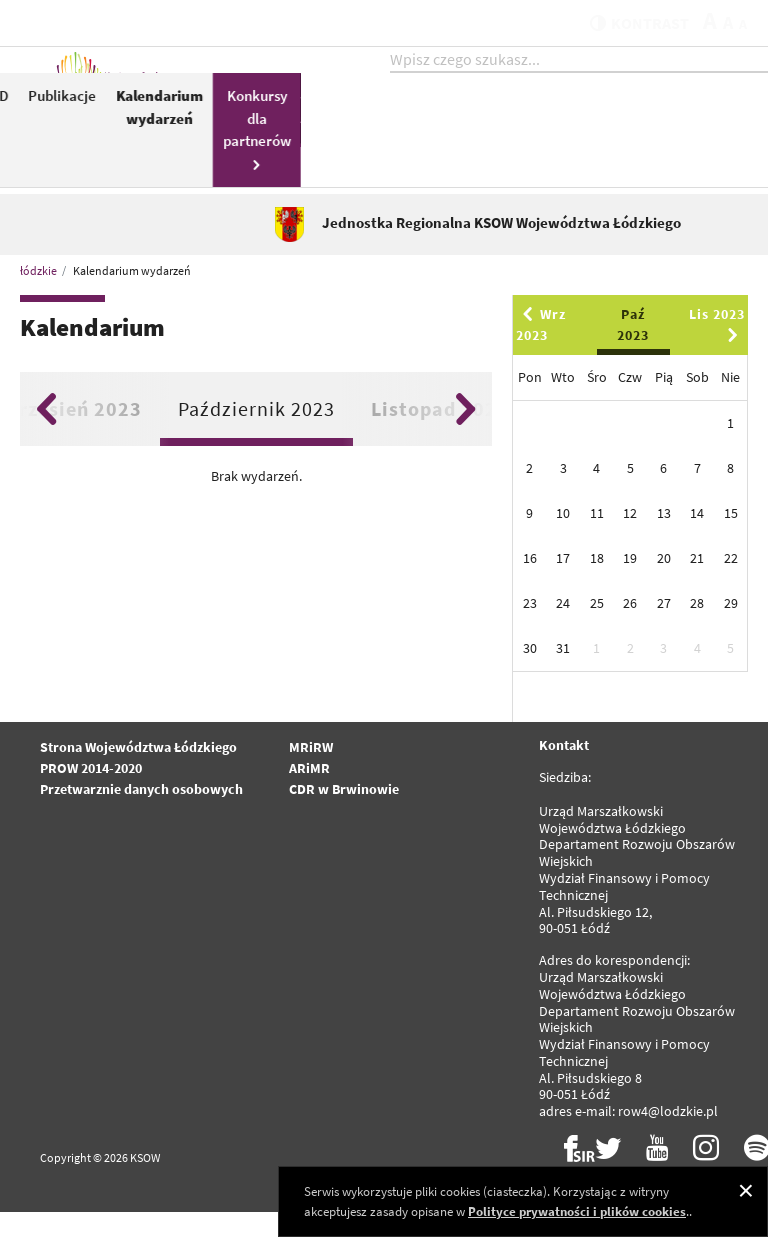 Image resolution: width=768 pixels, height=1237 pixels. I want to click on ARiMR, so click(309, 793).